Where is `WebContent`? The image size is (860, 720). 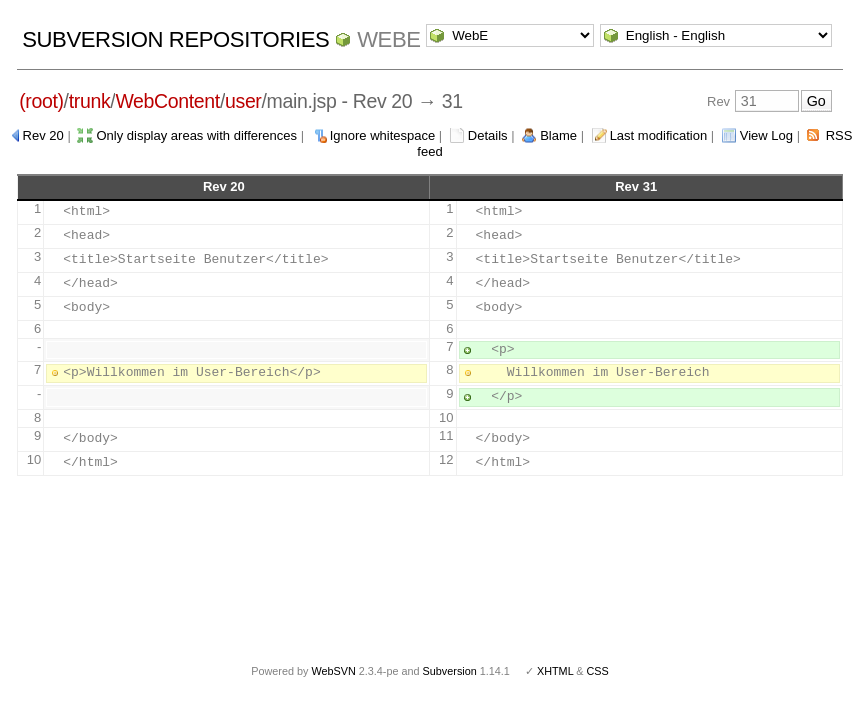 WebContent is located at coordinates (167, 101).